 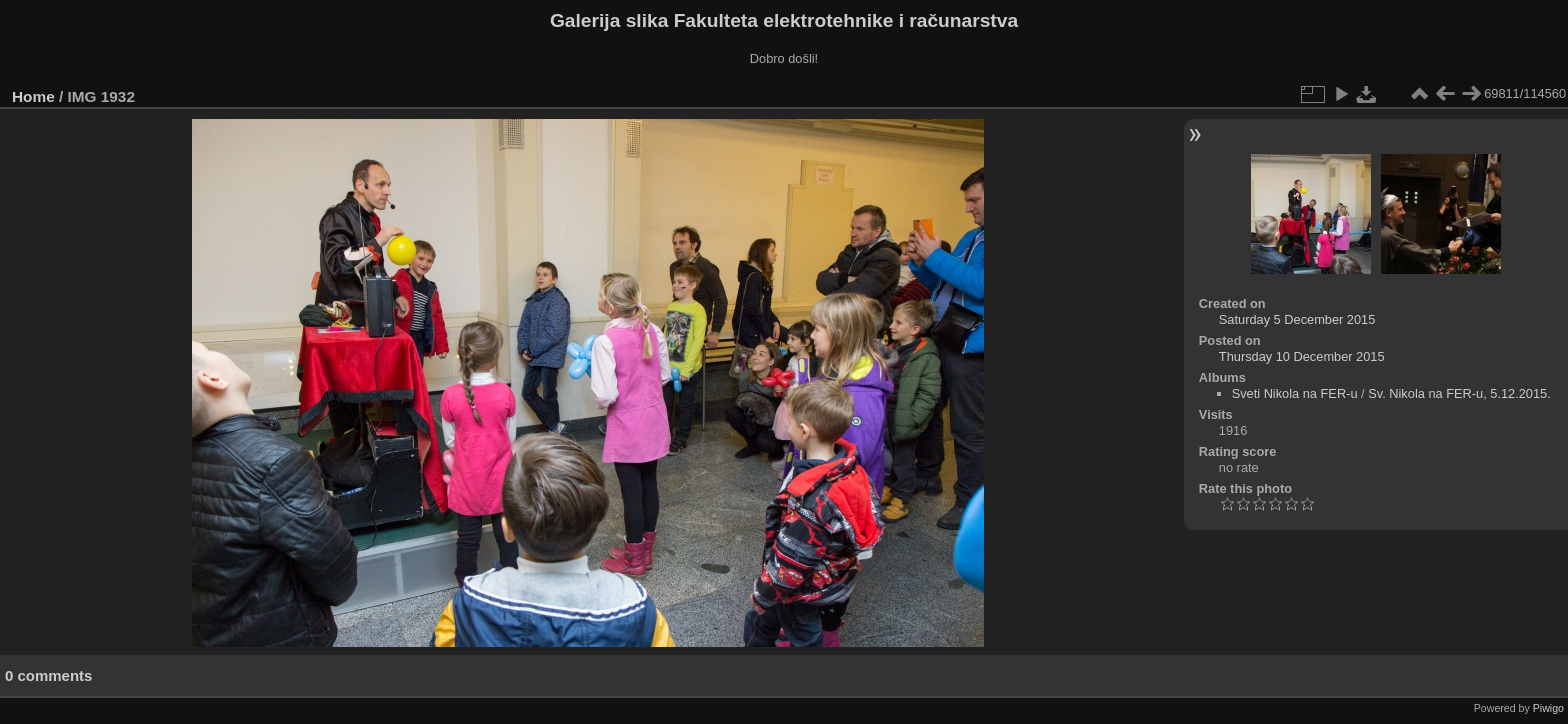 What do you see at coordinates (1548, 708) in the screenshot?
I see `Piwigo` at bounding box center [1548, 708].